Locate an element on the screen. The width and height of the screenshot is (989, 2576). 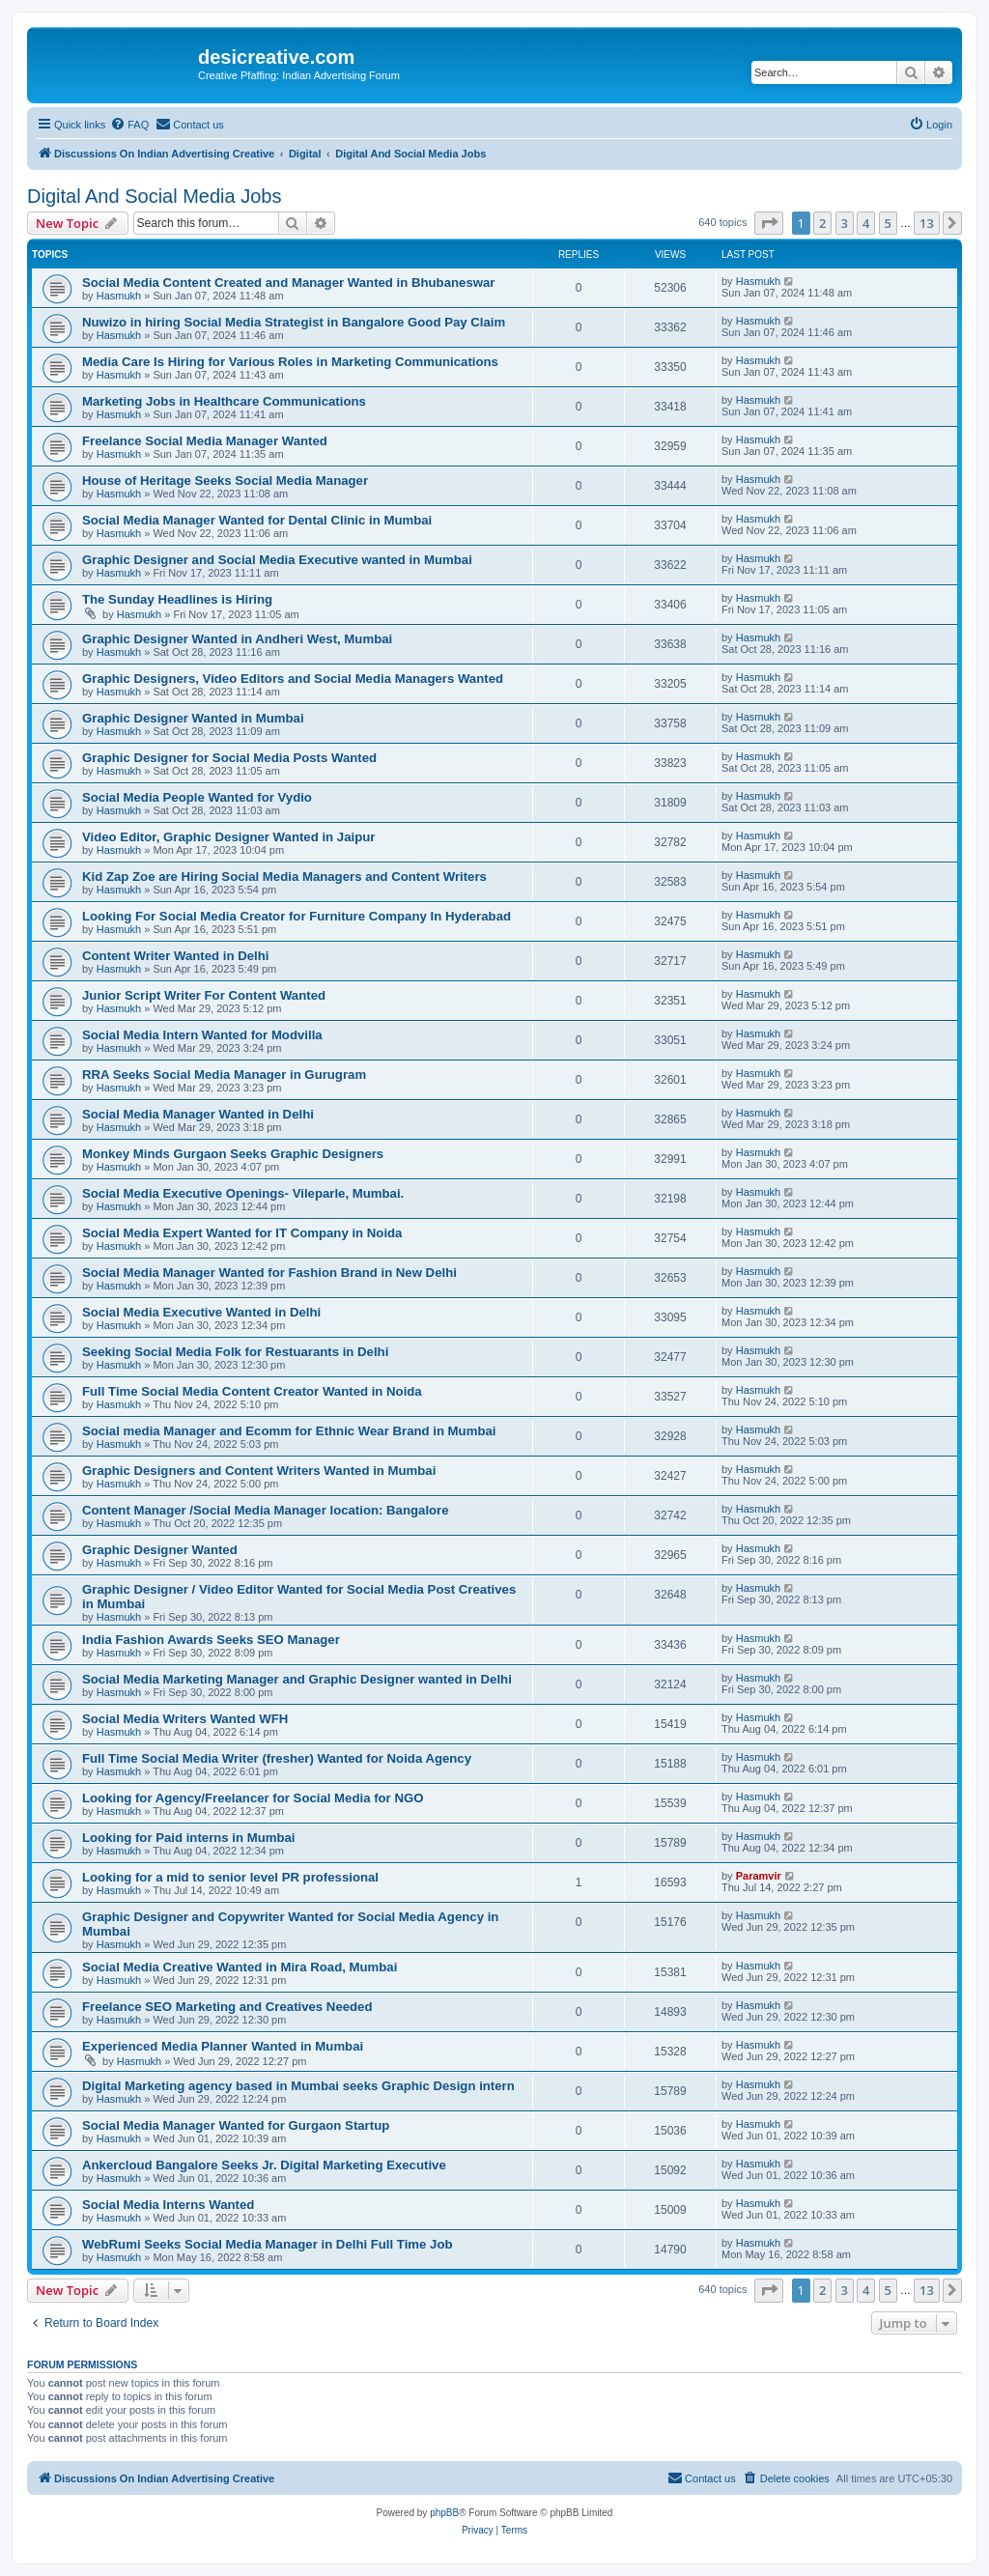
Social Media Intern Wanted for Modvilla is located at coordinates (202, 1035).